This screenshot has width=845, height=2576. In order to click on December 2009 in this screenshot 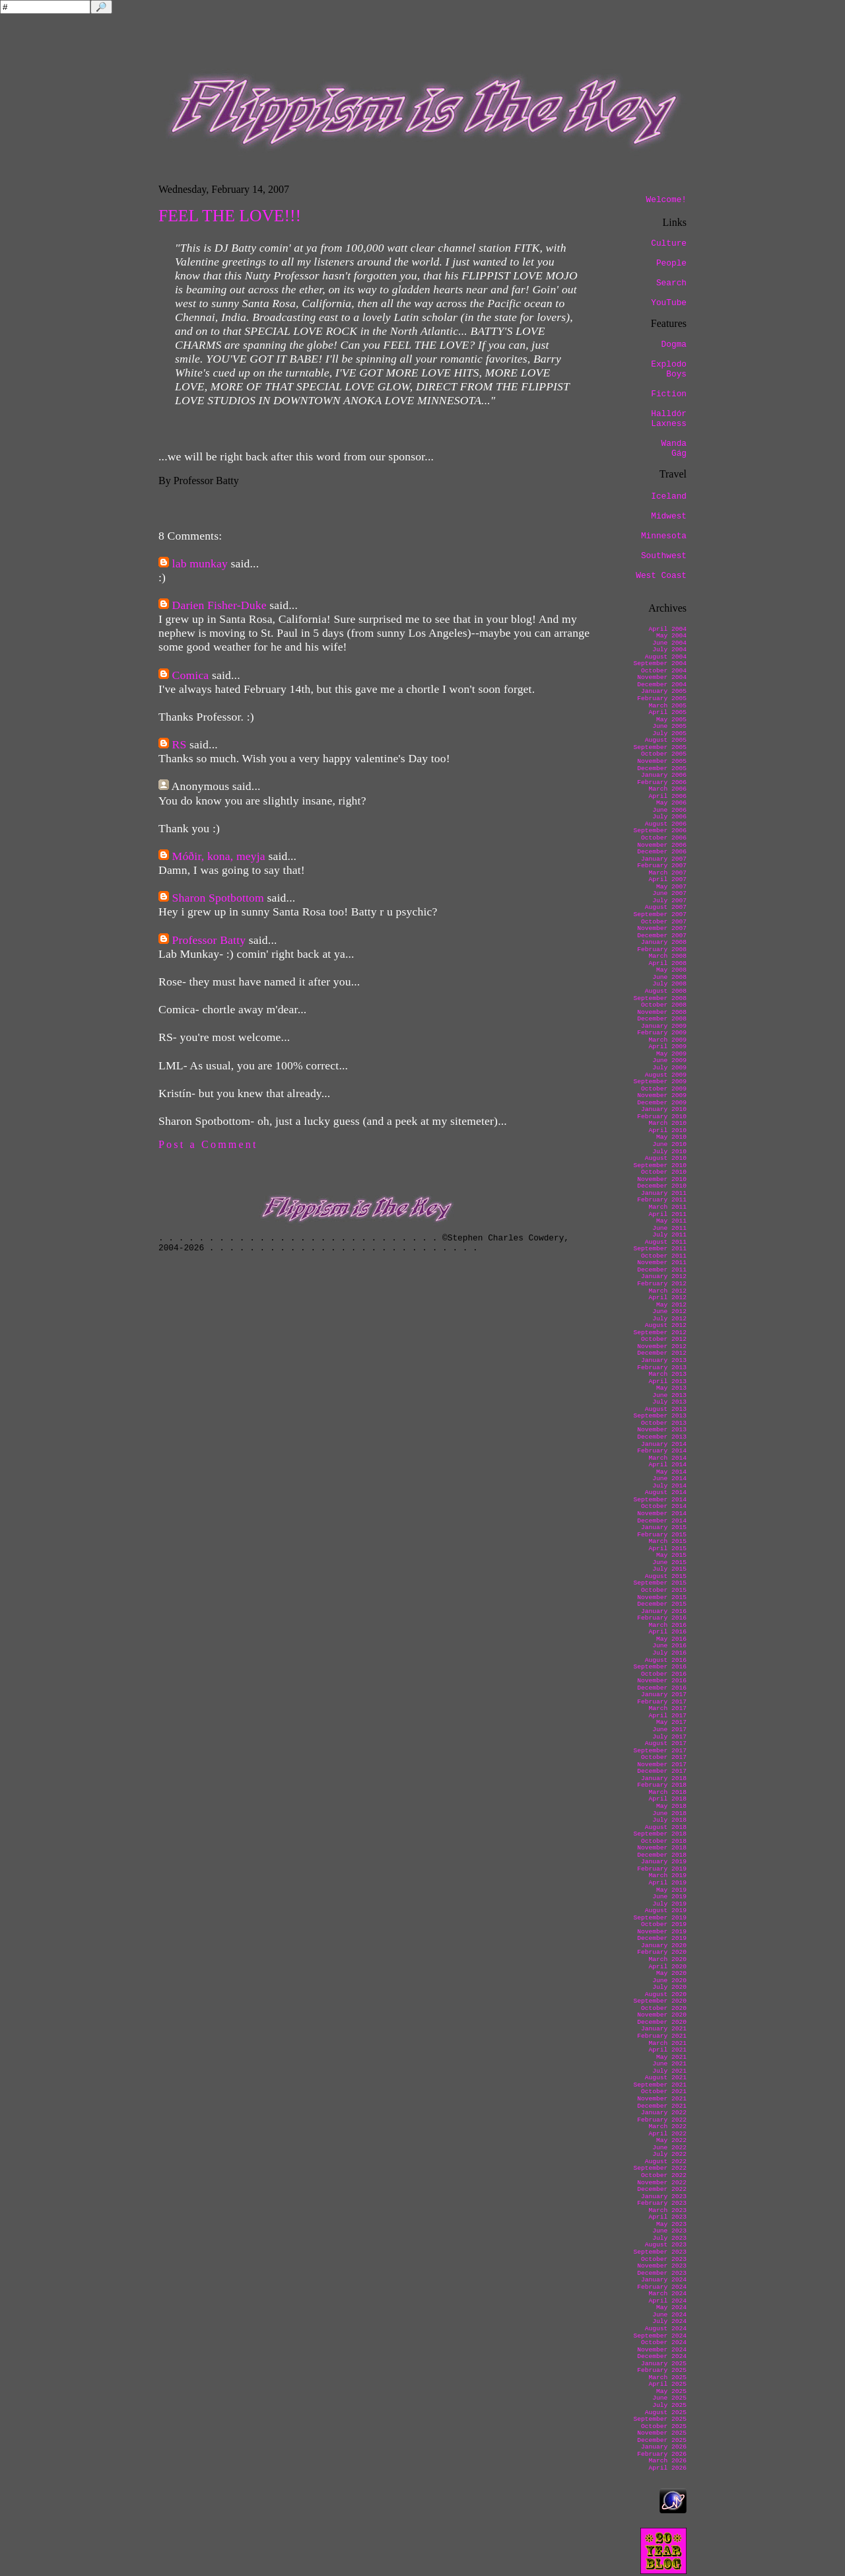, I will do `click(662, 1102)`.